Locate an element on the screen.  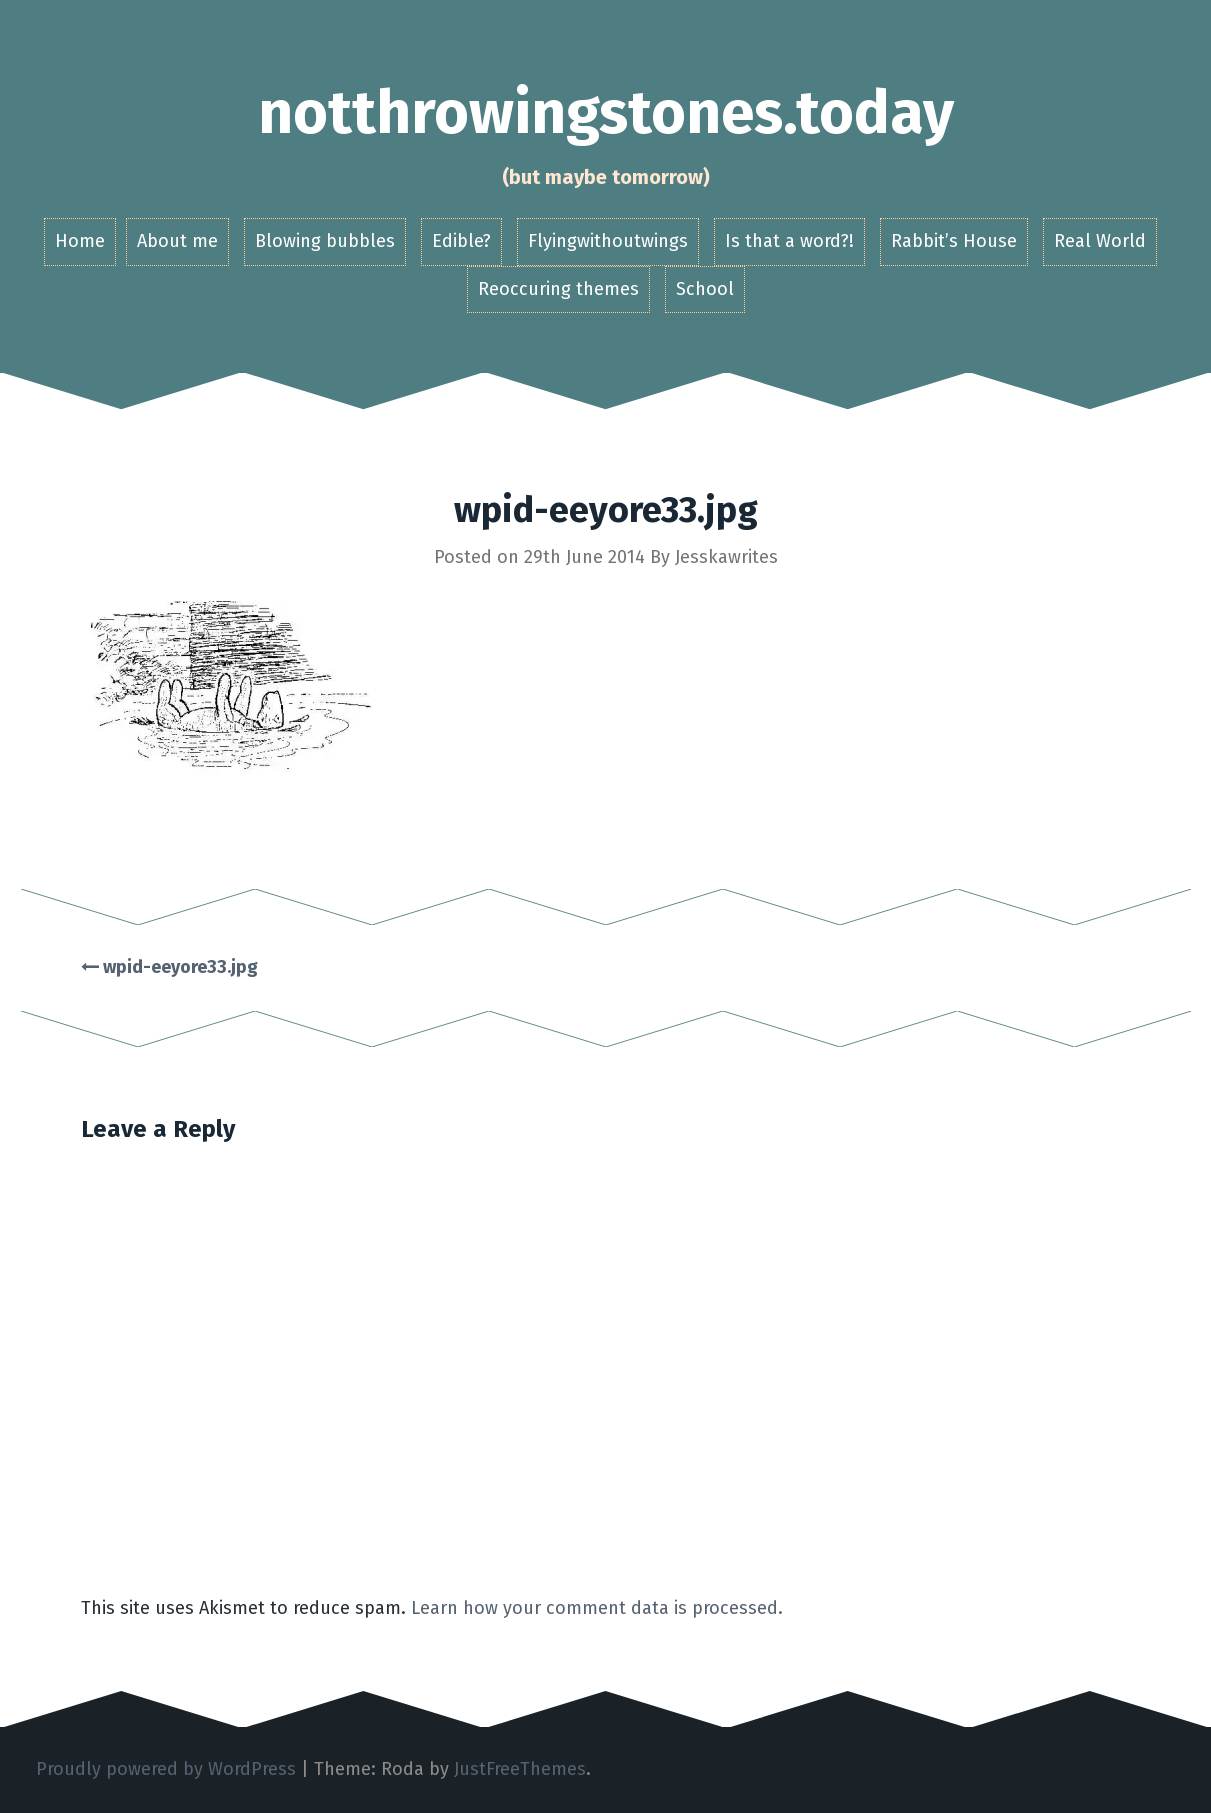
Jesskawrites is located at coordinates (726, 557).